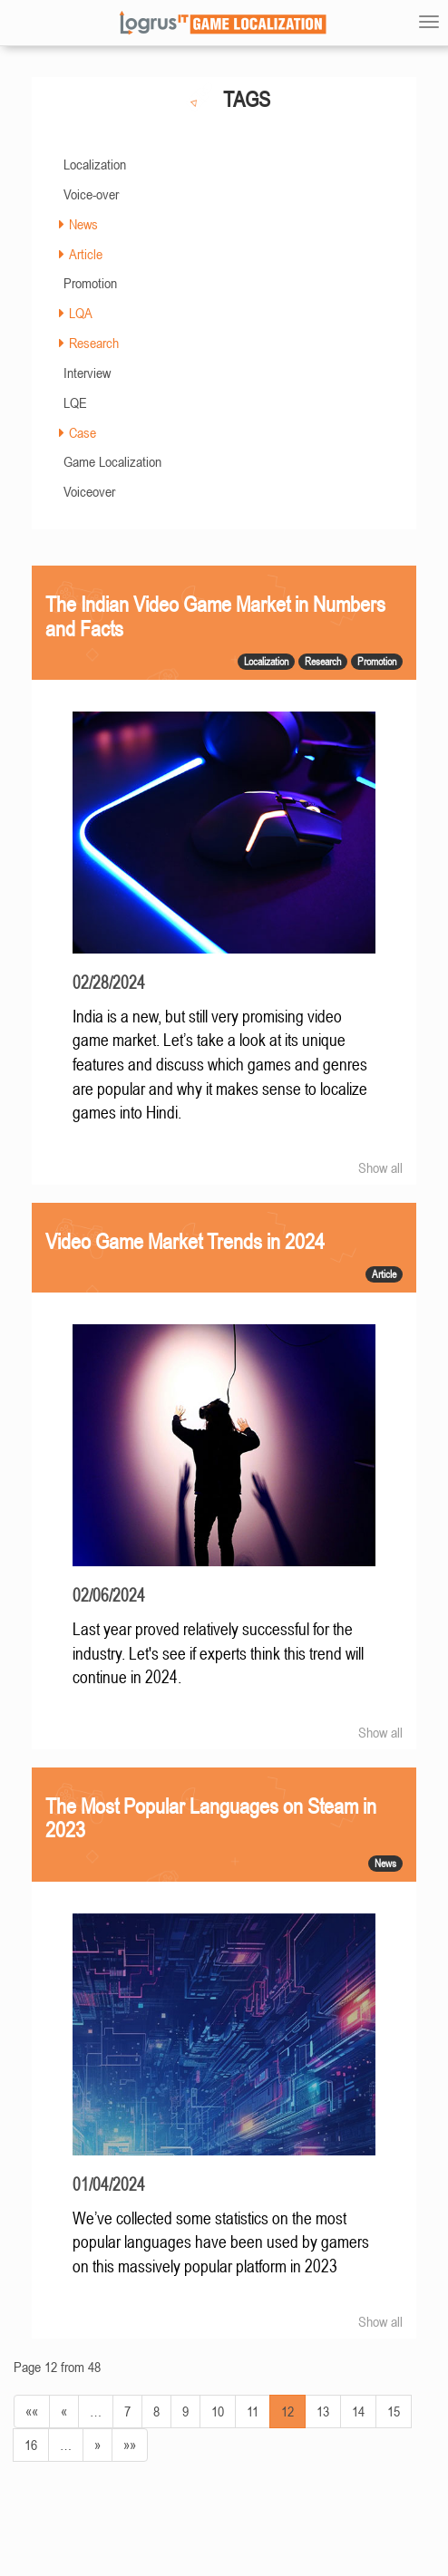 Image resolution: width=448 pixels, height=2576 pixels. Describe the element at coordinates (129, 2444) in the screenshot. I see `»»` at that location.